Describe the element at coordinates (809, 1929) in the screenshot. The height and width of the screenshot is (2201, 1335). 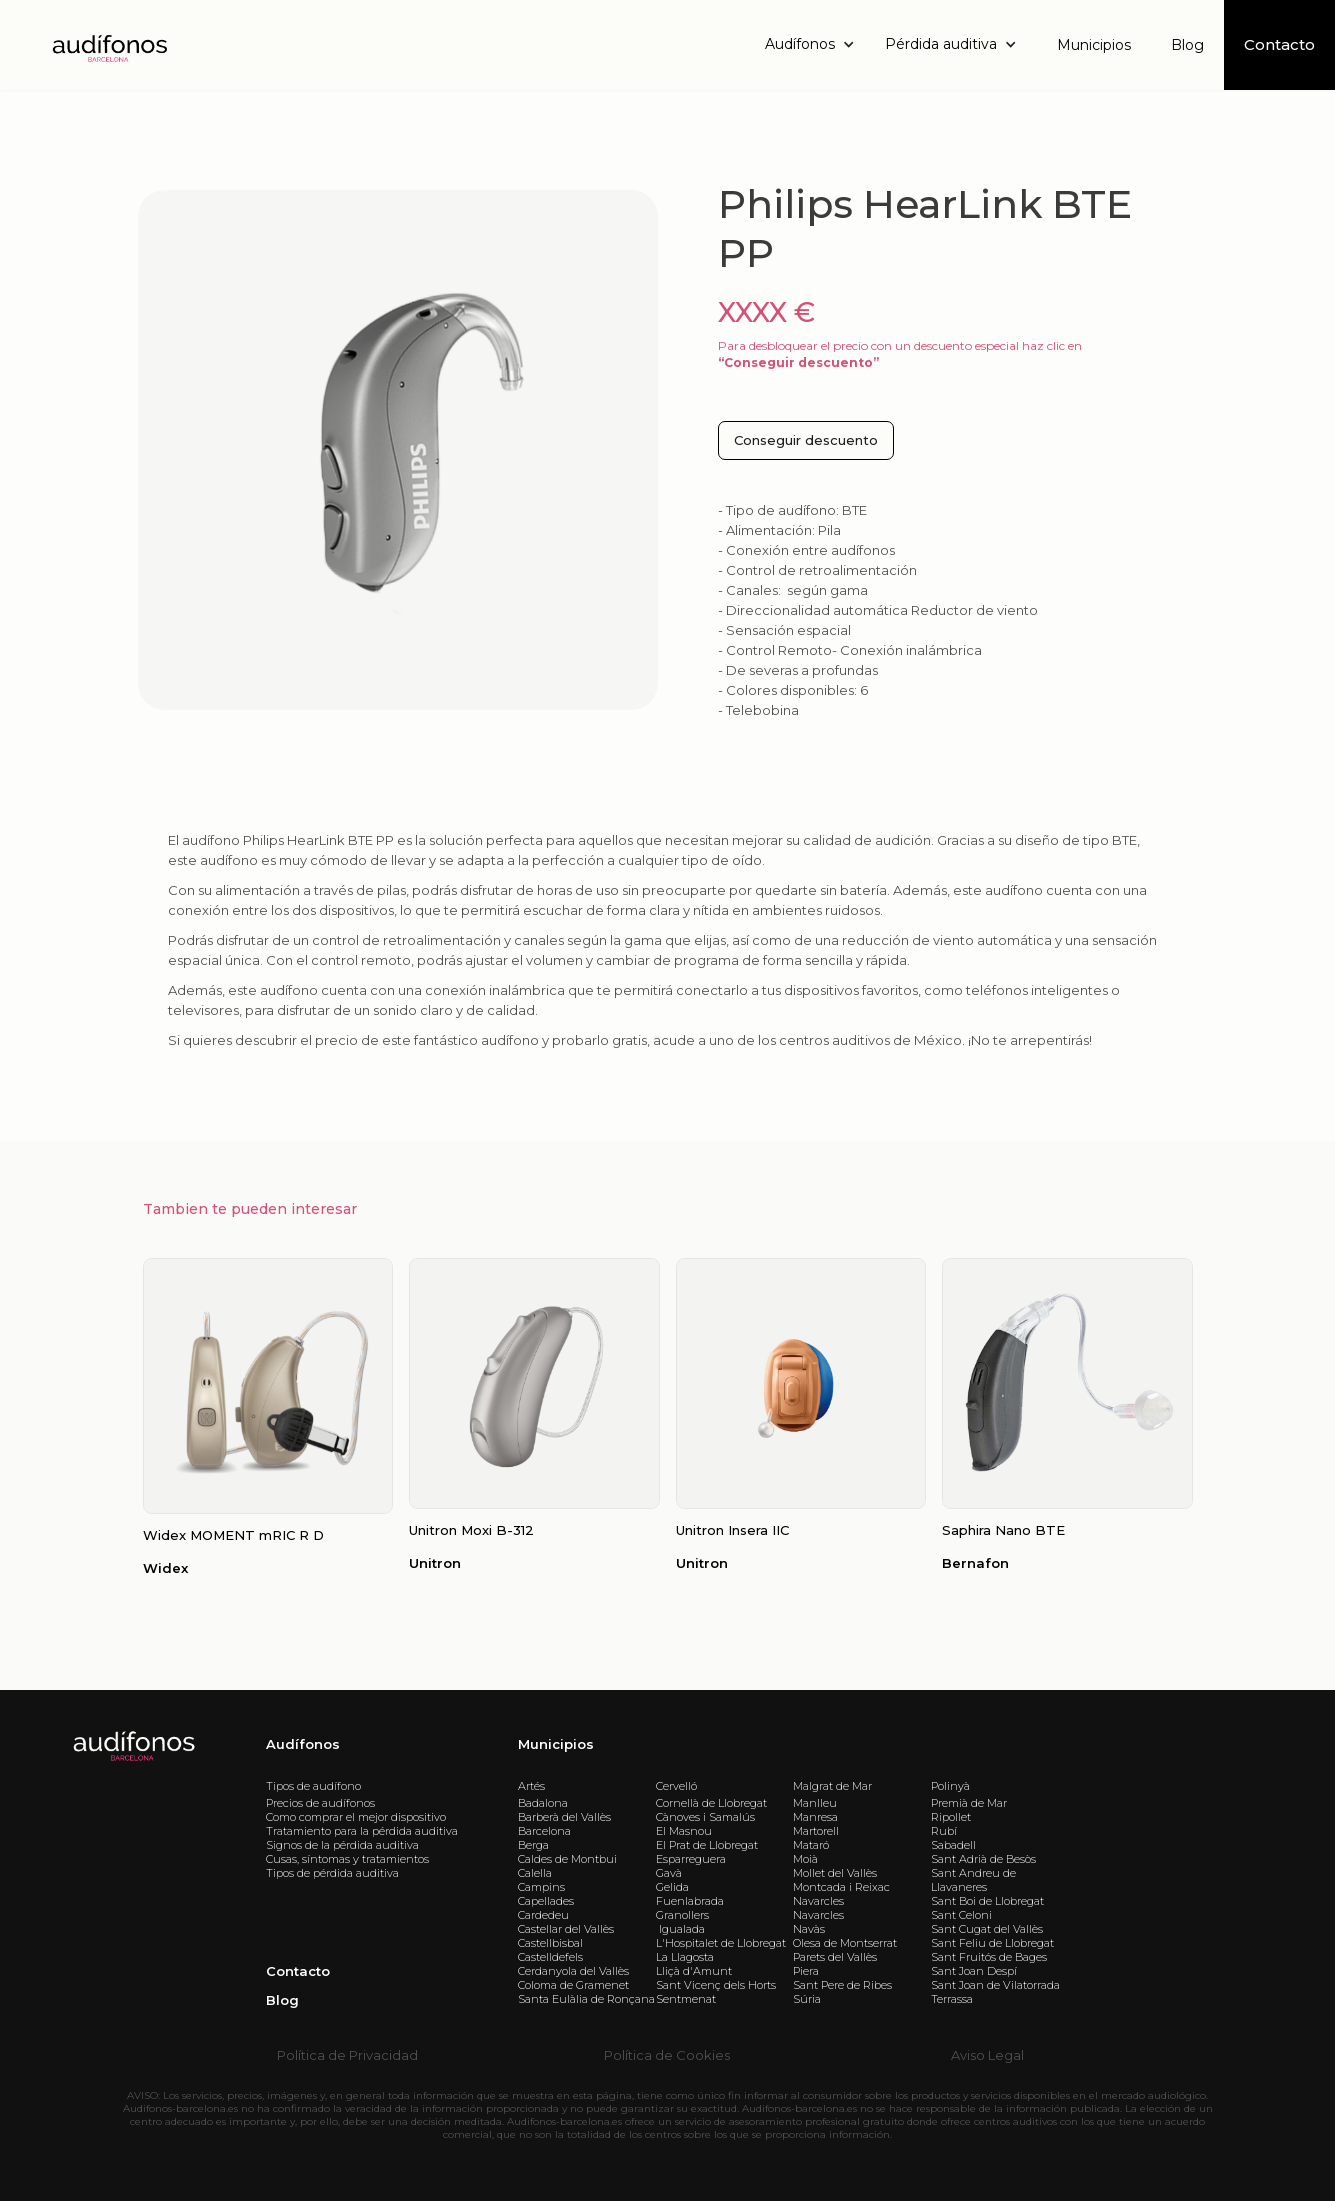
I see `Navàs` at that location.